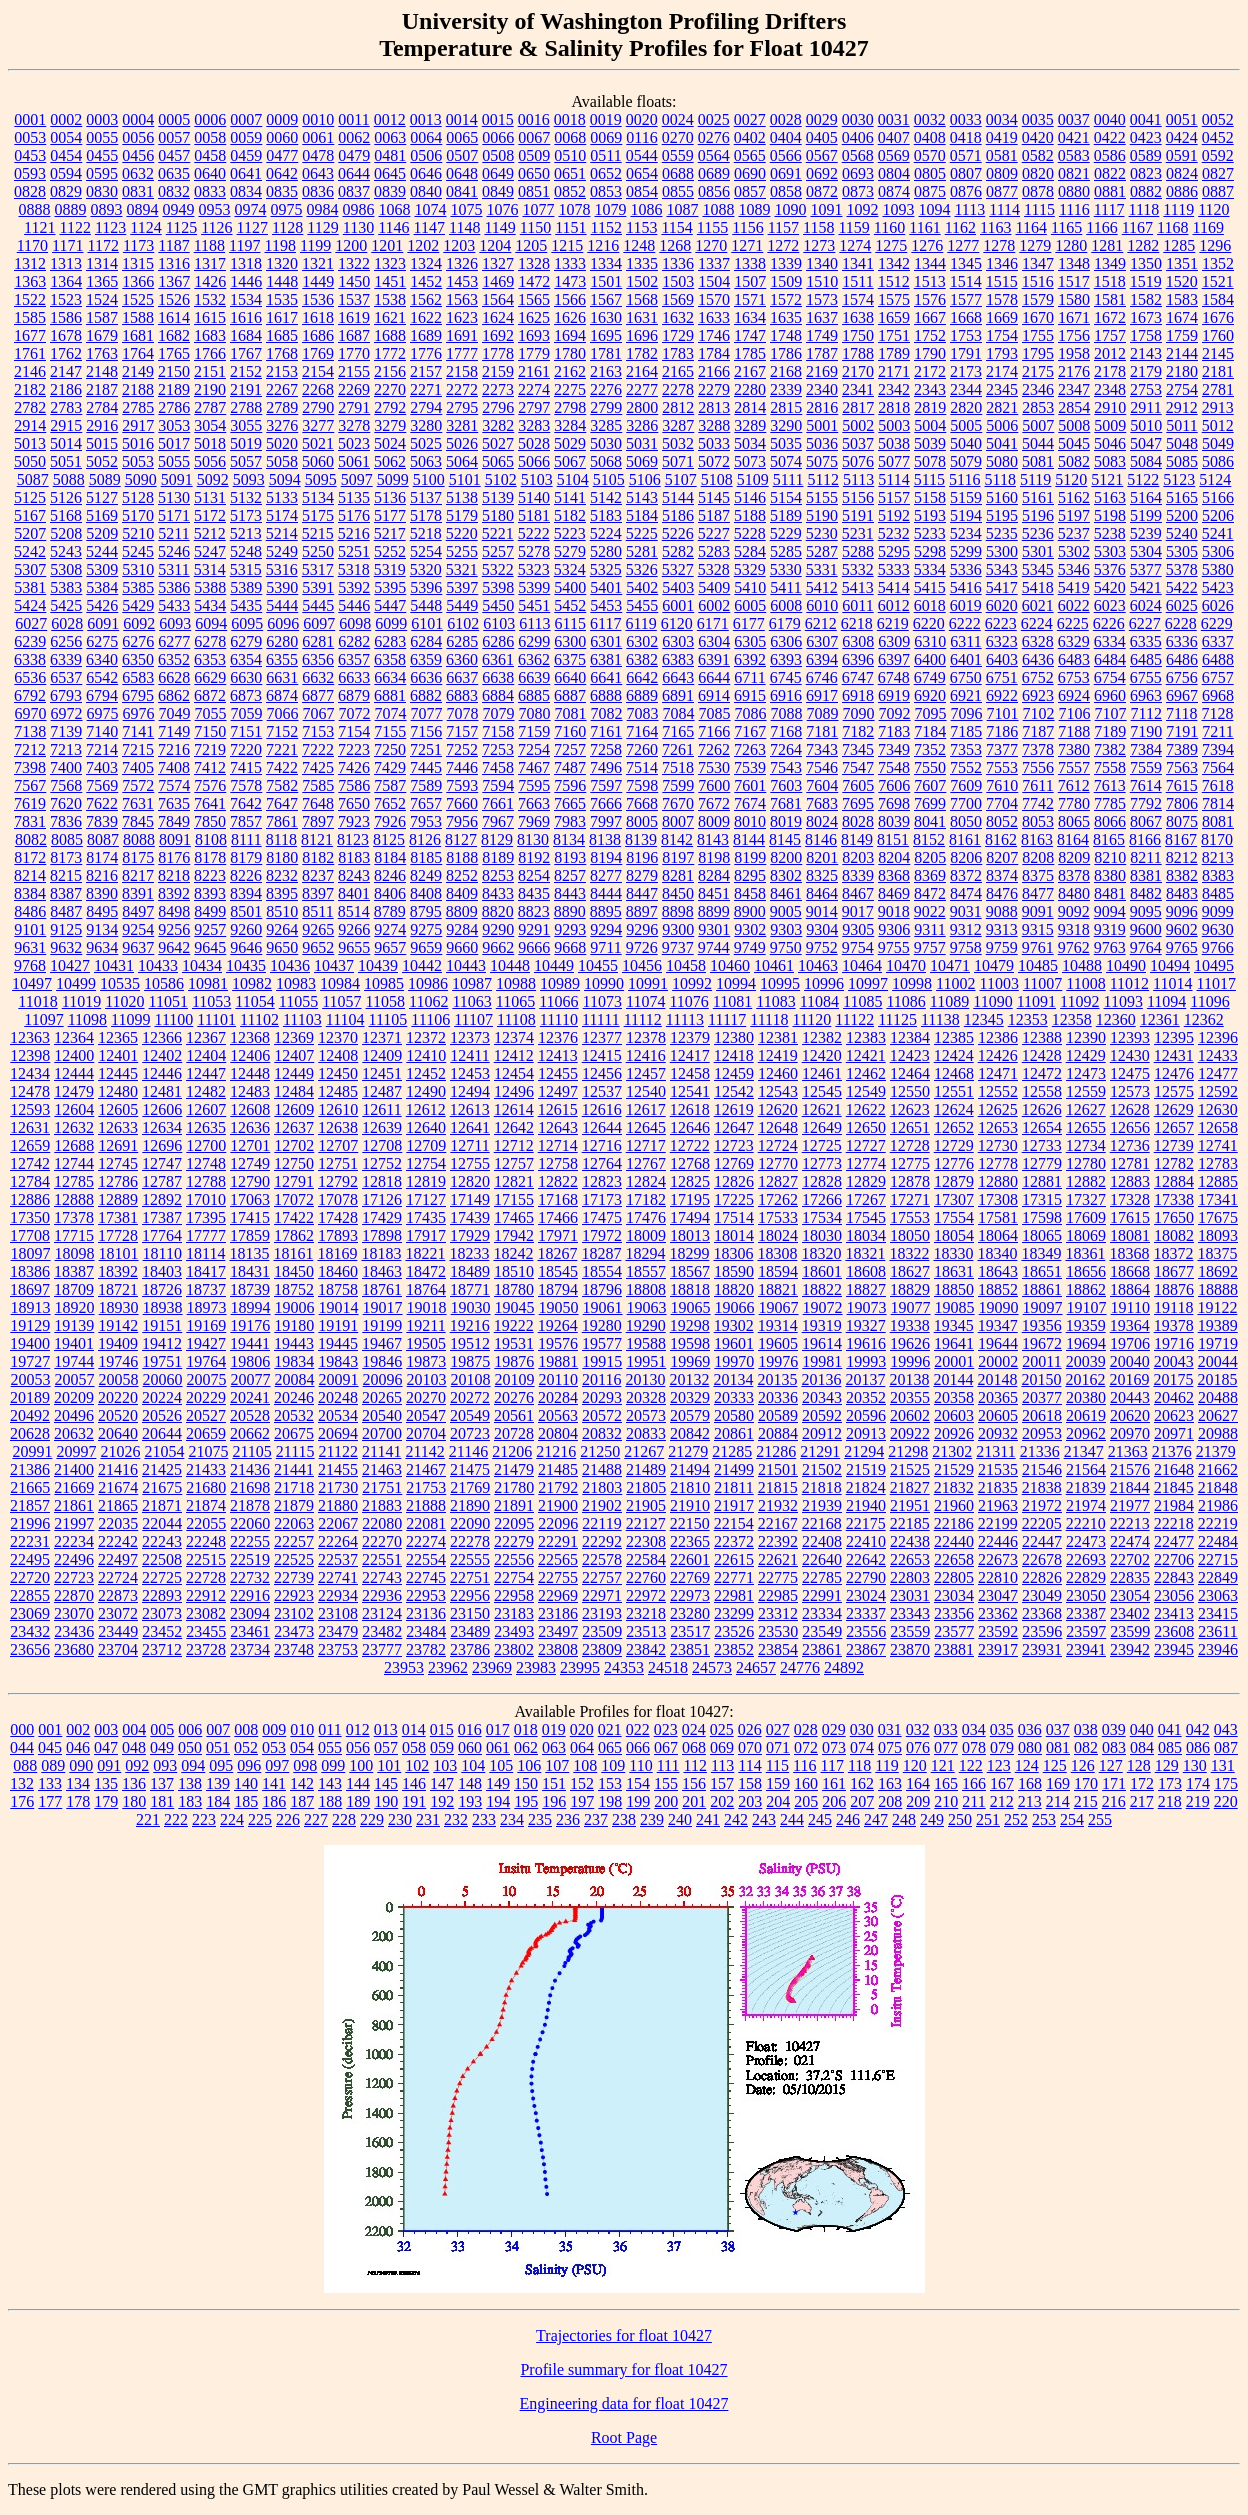 This screenshot has height=2515, width=1248. I want to click on 5424, so click(30, 605).